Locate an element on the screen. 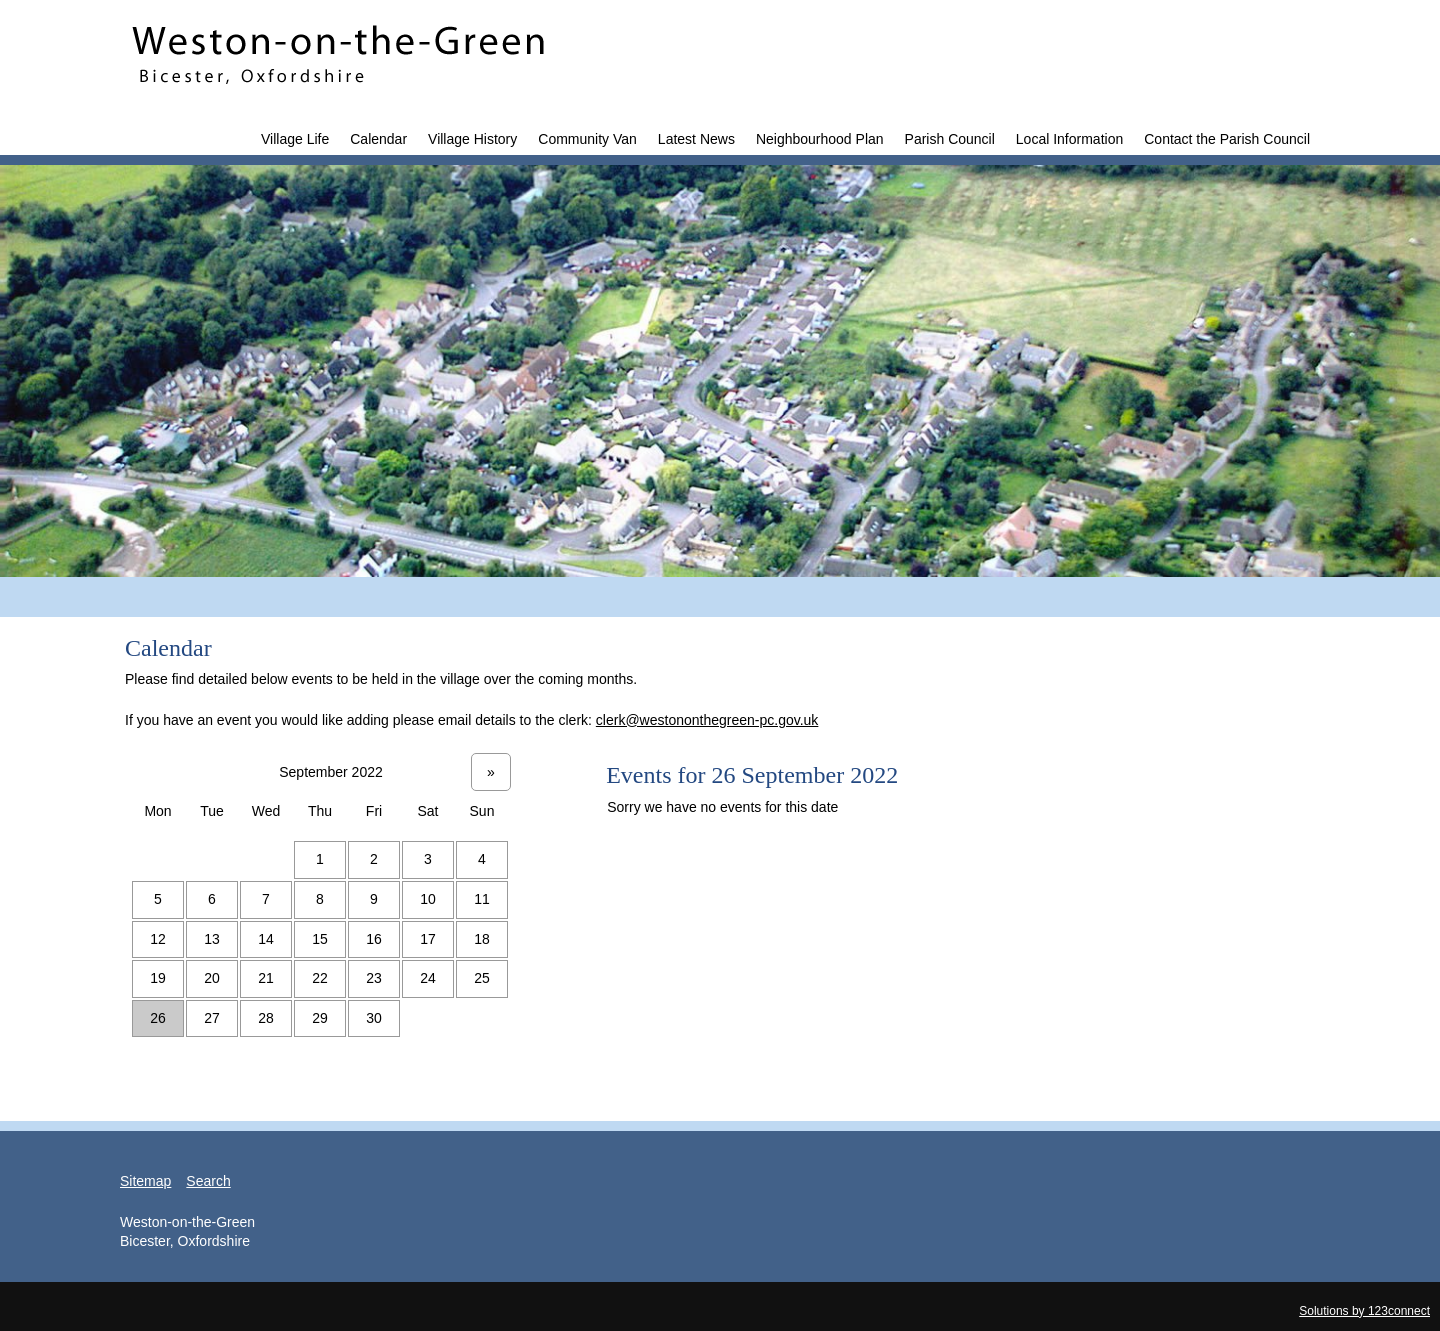  21 is located at coordinates (266, 978).